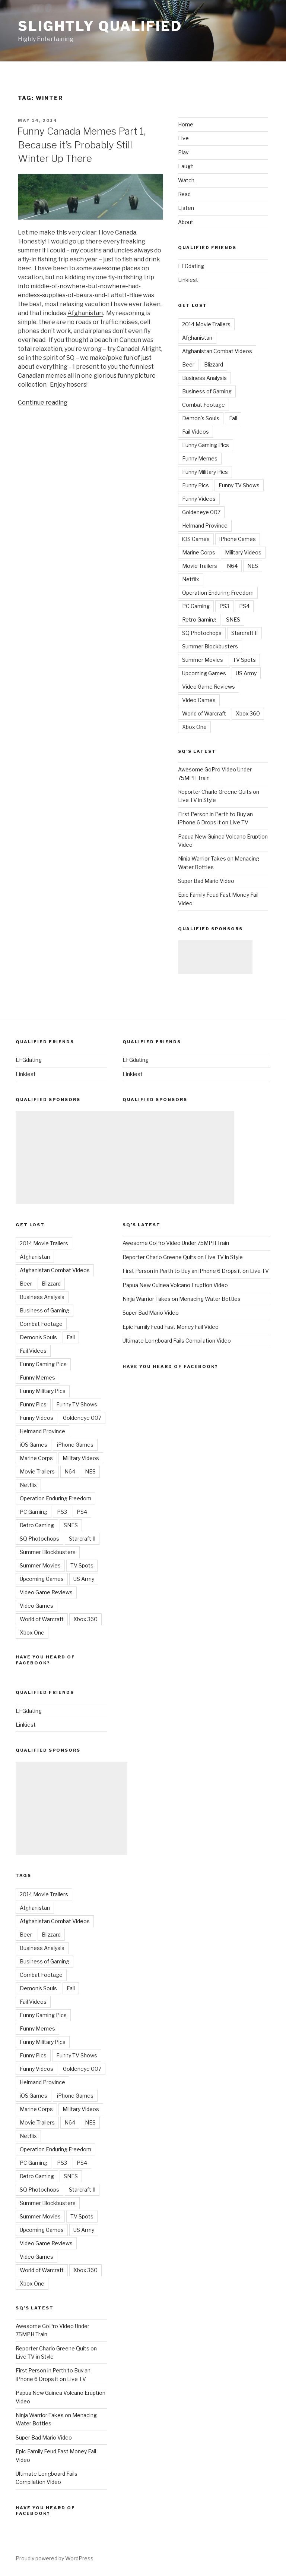 Image resolution: width=286 pixels, height=2576 pixels. Describe the element at coordinates (199, 619) in the screenshot. I see `Retro Gaming` at that location.